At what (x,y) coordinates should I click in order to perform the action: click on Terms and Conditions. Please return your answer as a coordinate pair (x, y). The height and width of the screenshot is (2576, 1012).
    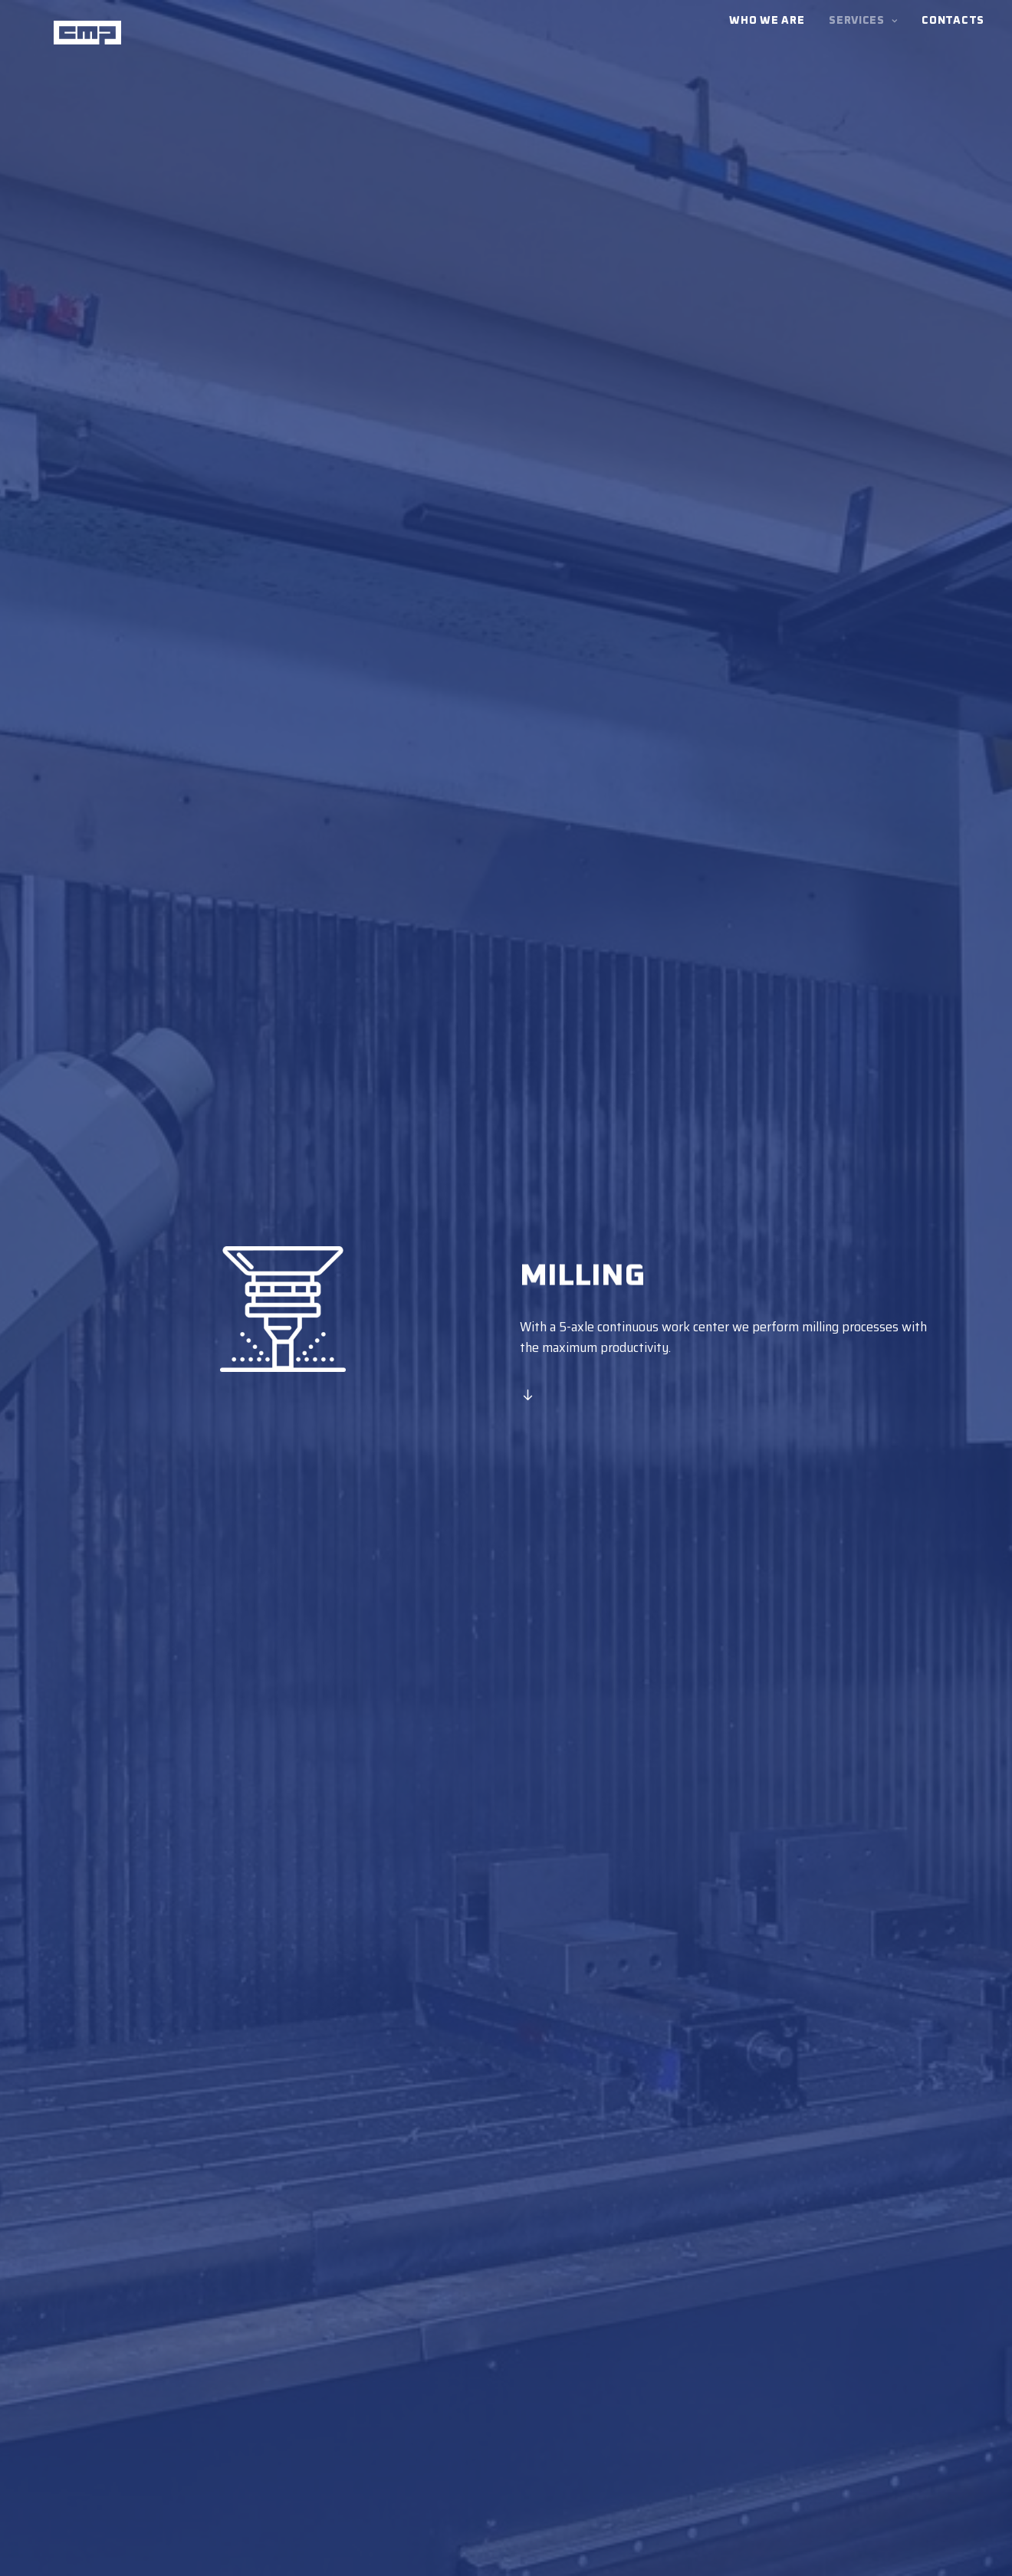
    Looking at the image, I should click on (232, 2558).